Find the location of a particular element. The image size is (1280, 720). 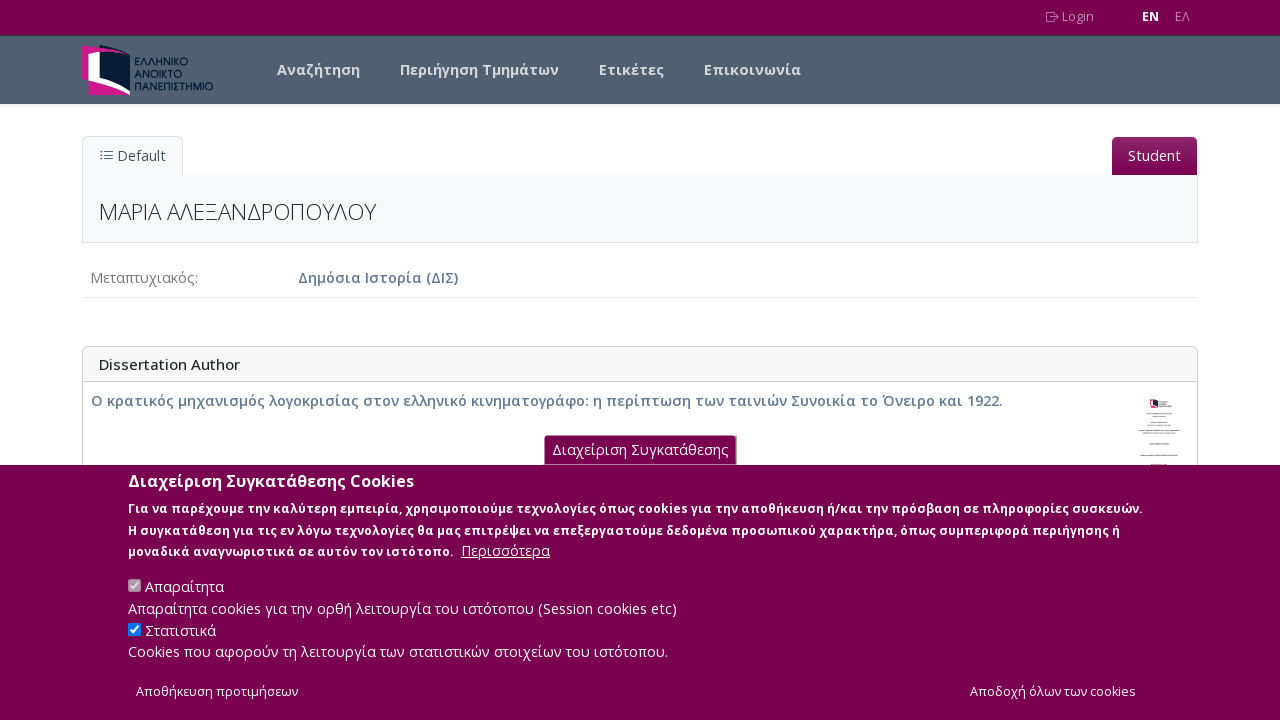

Login is located at coordinates (1070, 16).